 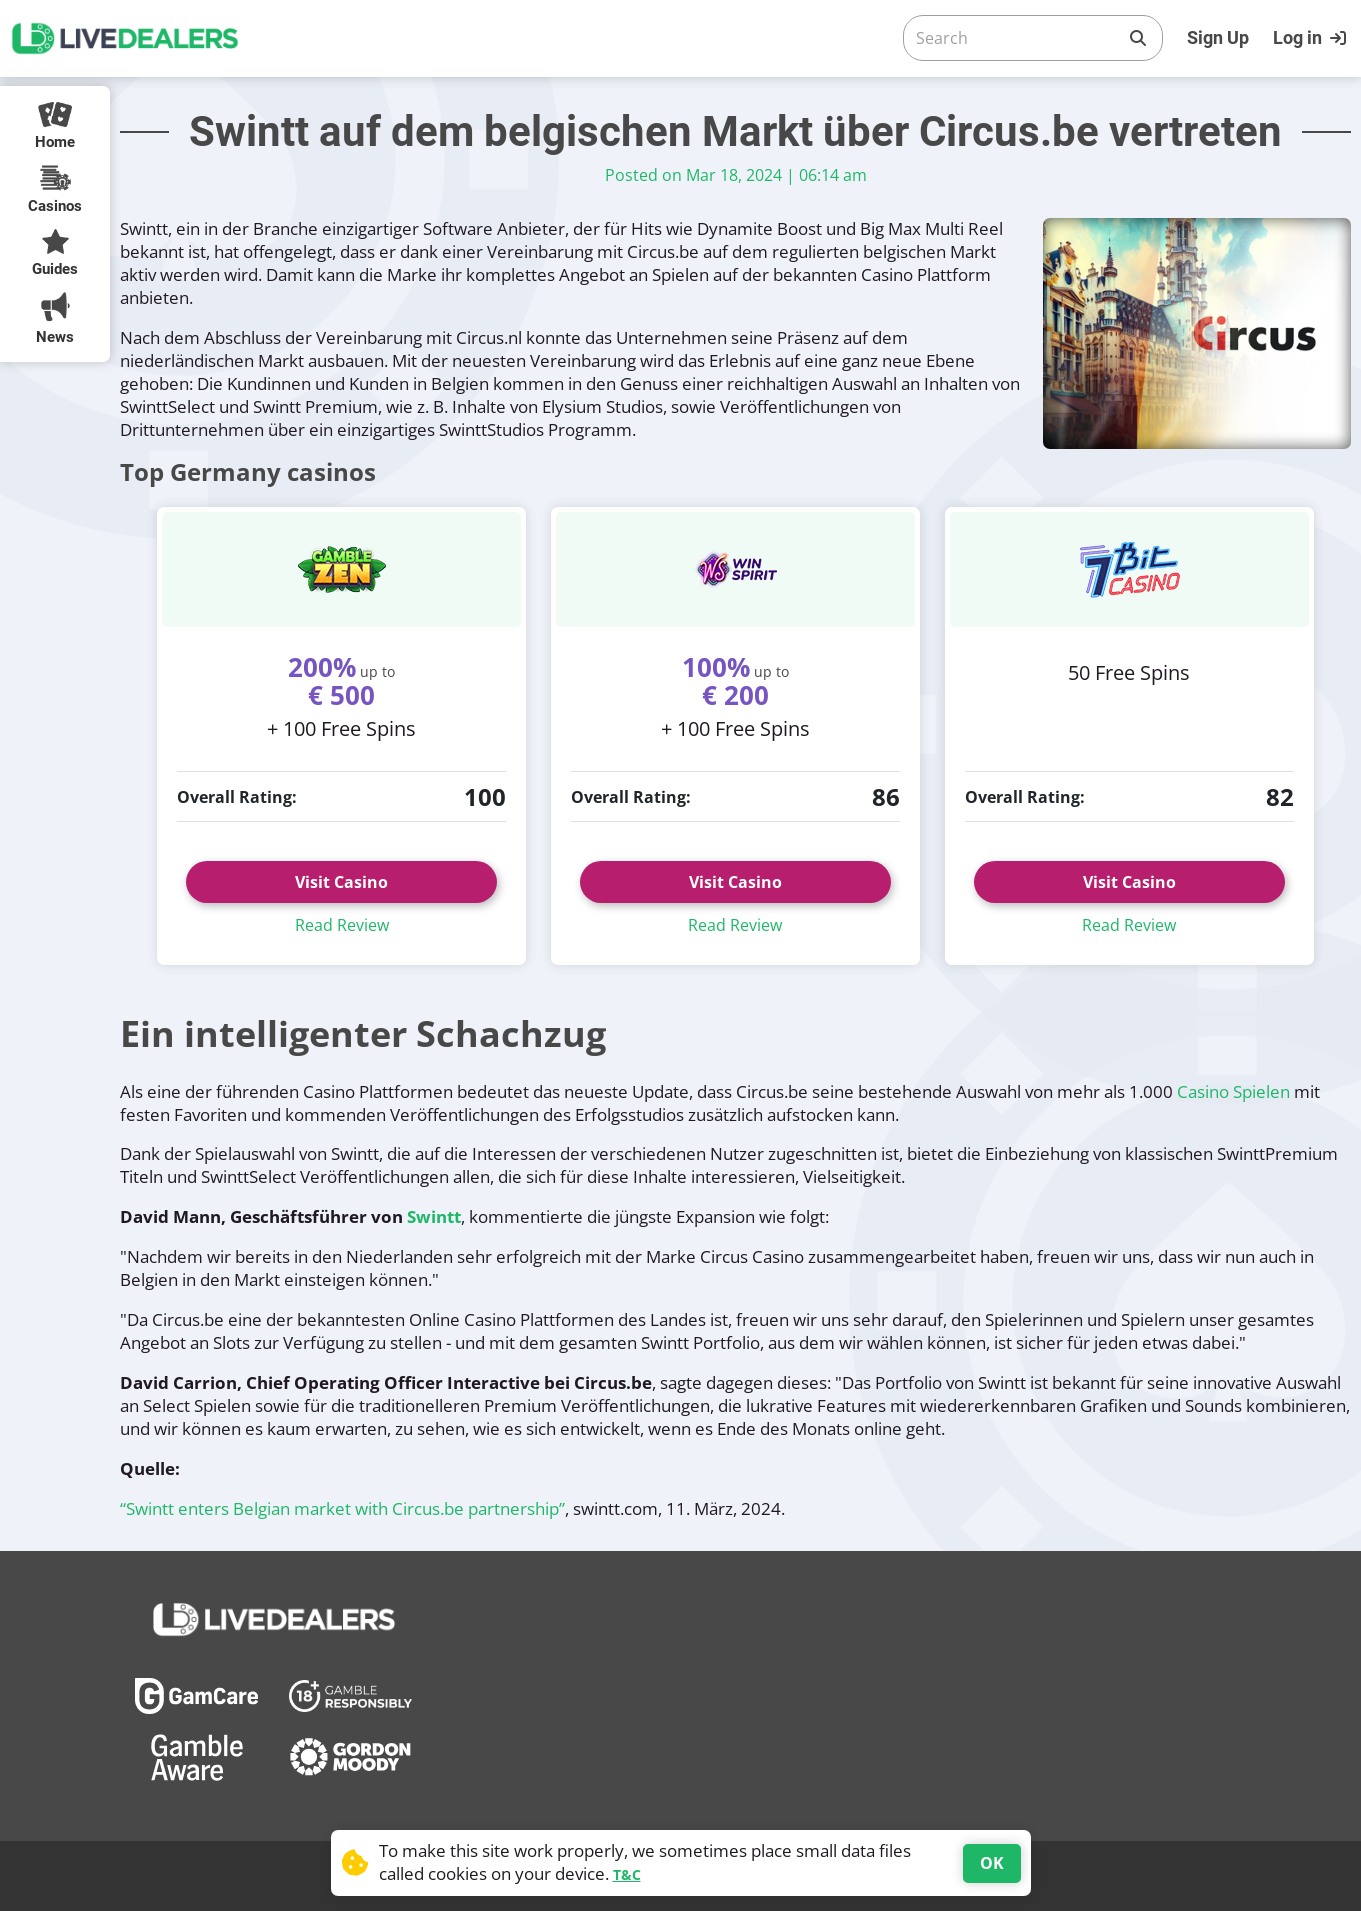 I want to click on T&C, so click(x=627, y=1874).